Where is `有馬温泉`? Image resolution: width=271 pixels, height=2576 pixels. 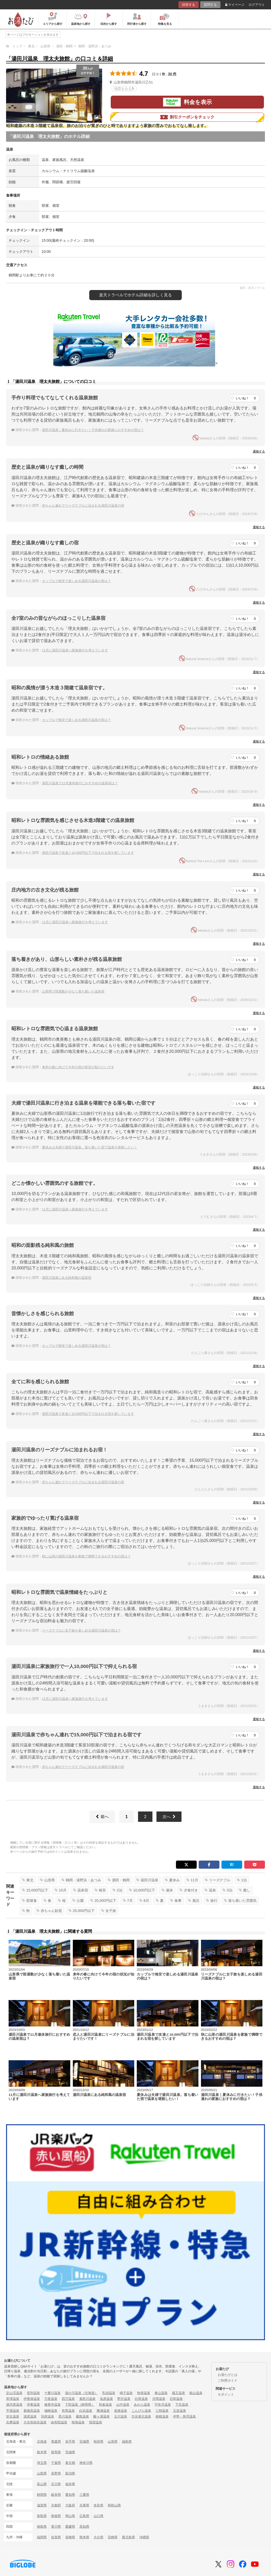
有馬温泉 is located at coordinates (68, 2411).